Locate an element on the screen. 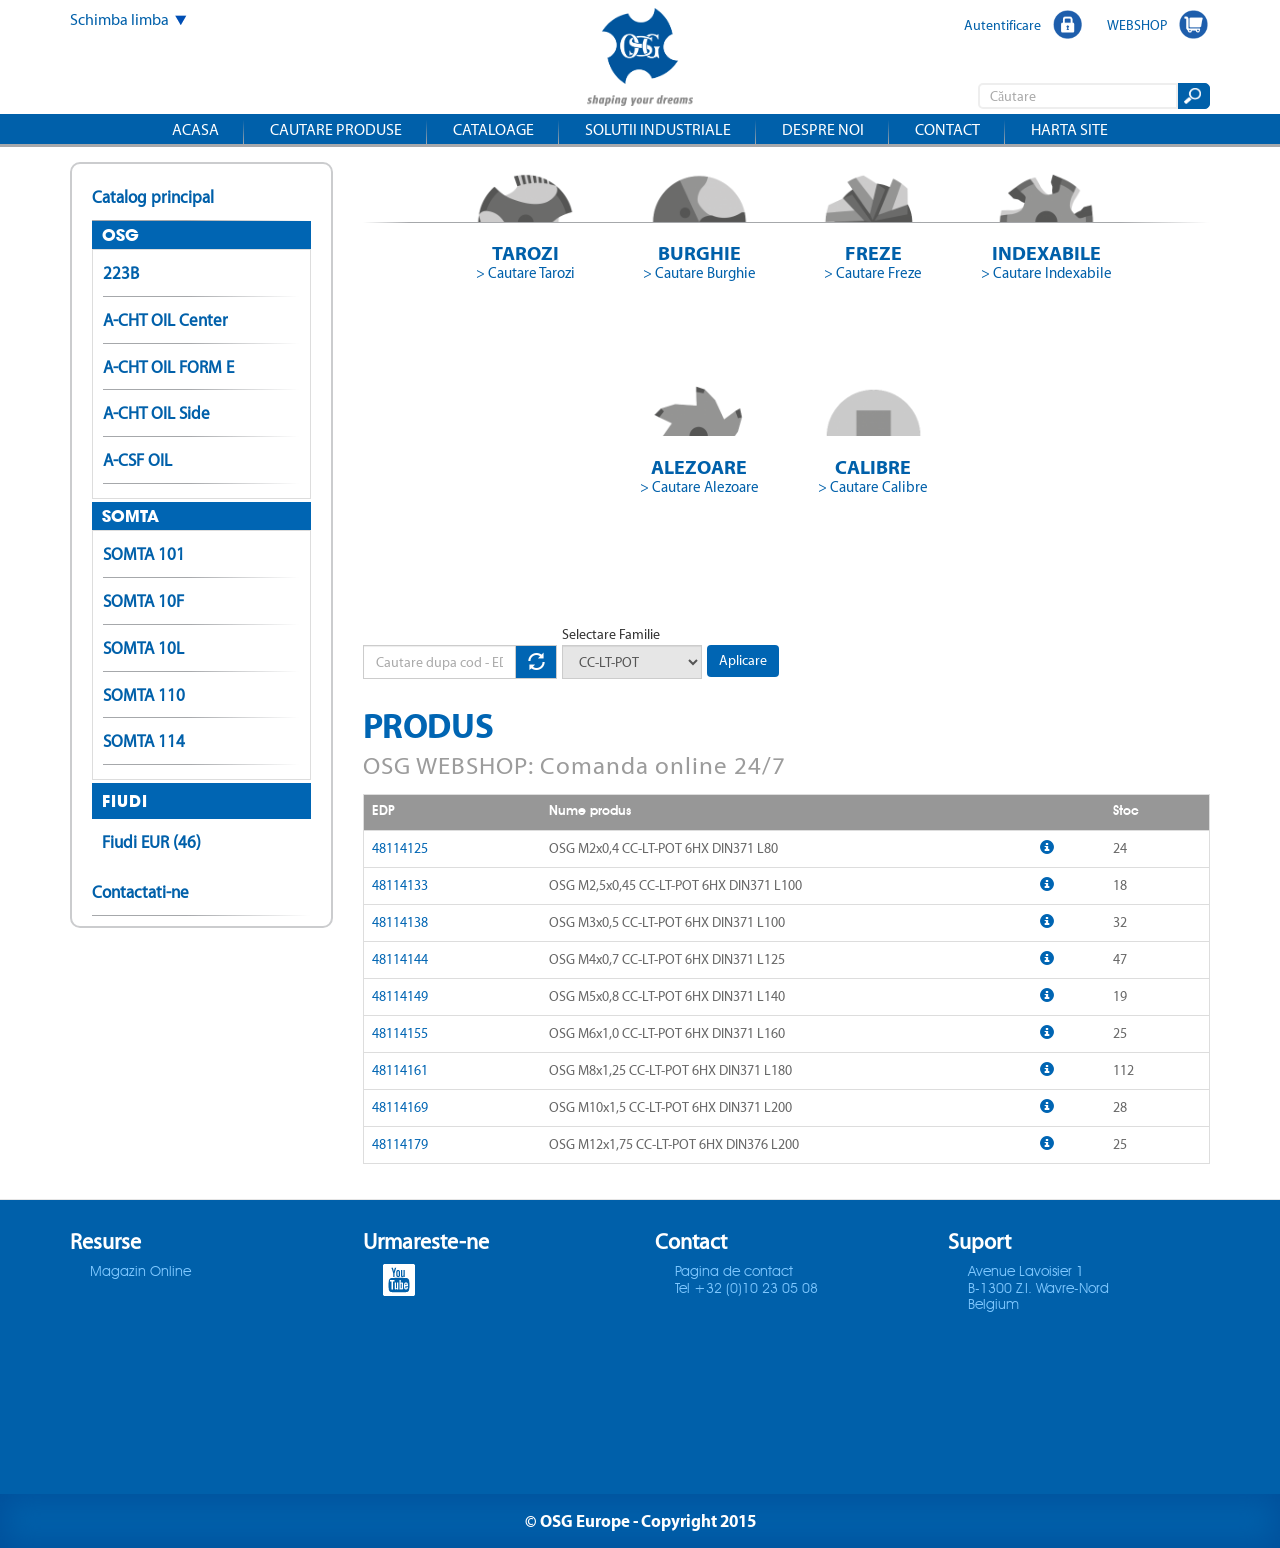 The height and width of the screenshot is (1548, 1280). 48114179 is located at coordinates (400, 1144).